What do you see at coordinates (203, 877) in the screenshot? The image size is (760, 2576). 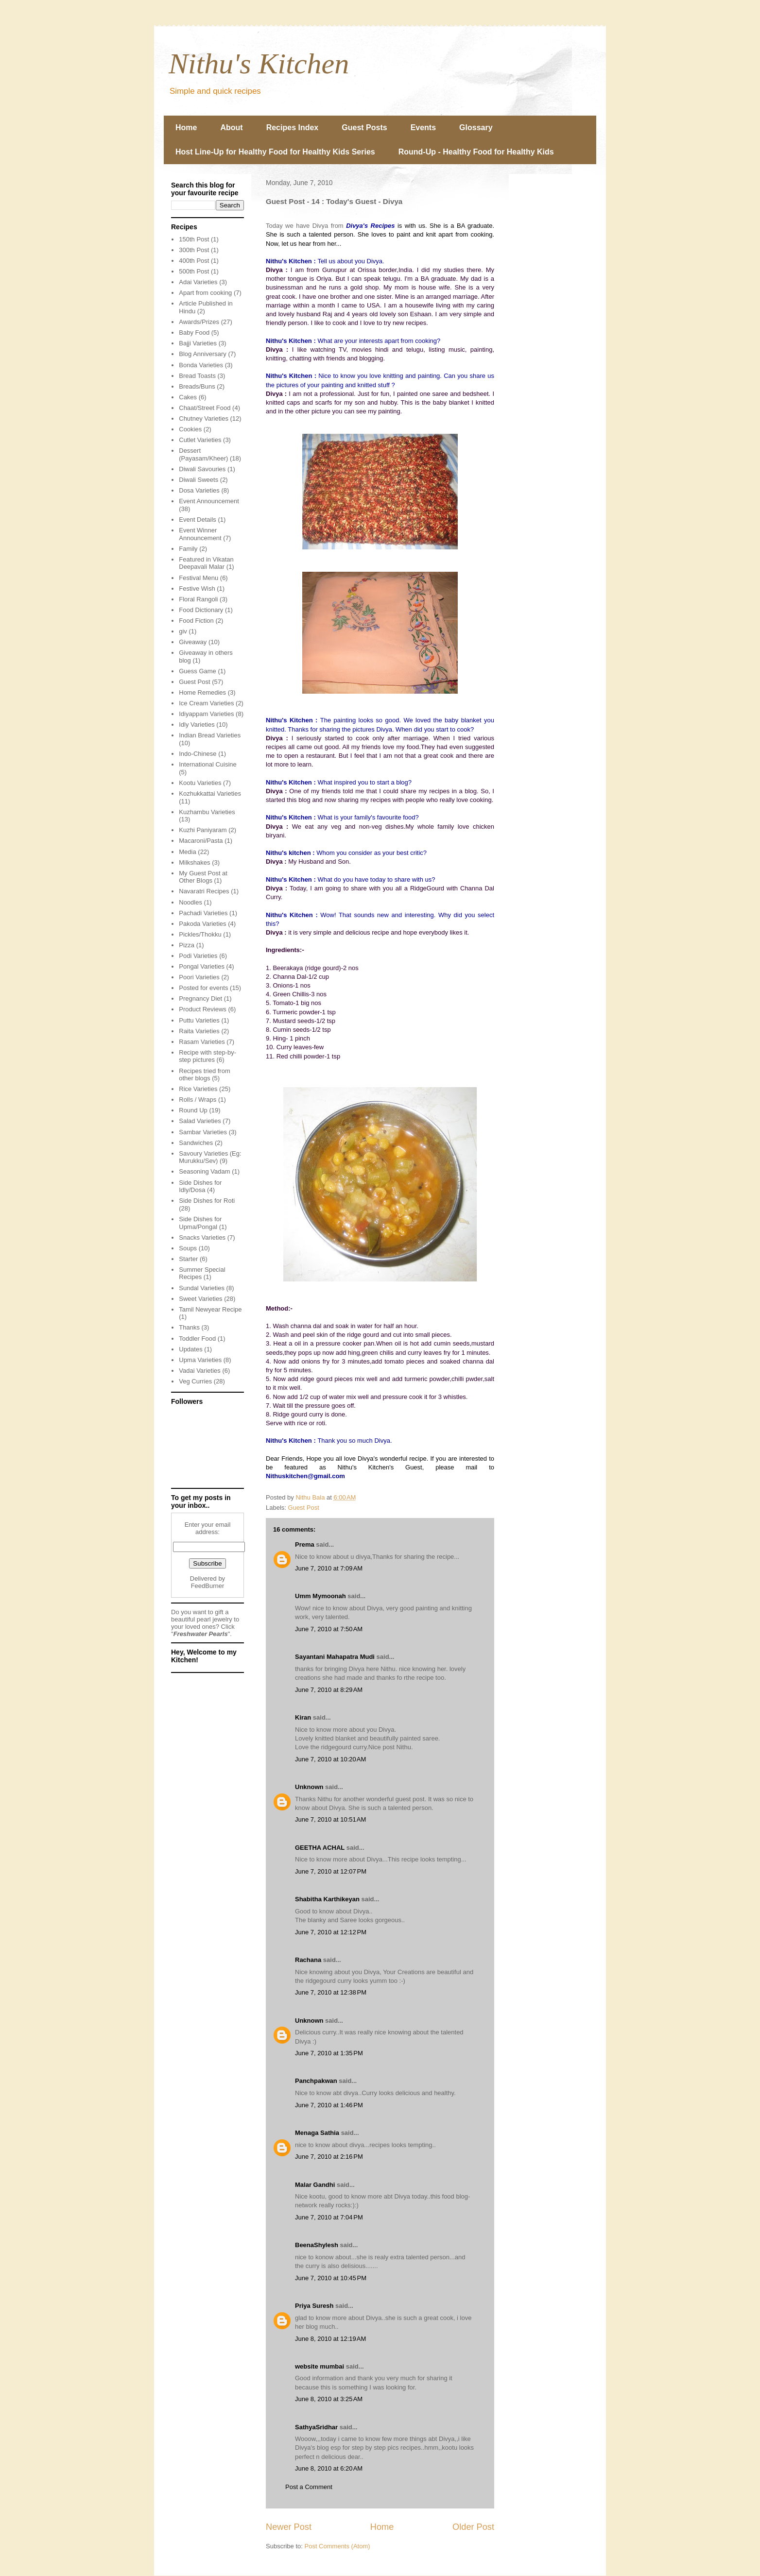 I see `My Guest Post at Other Blogs` at bounding box center [203, 877].